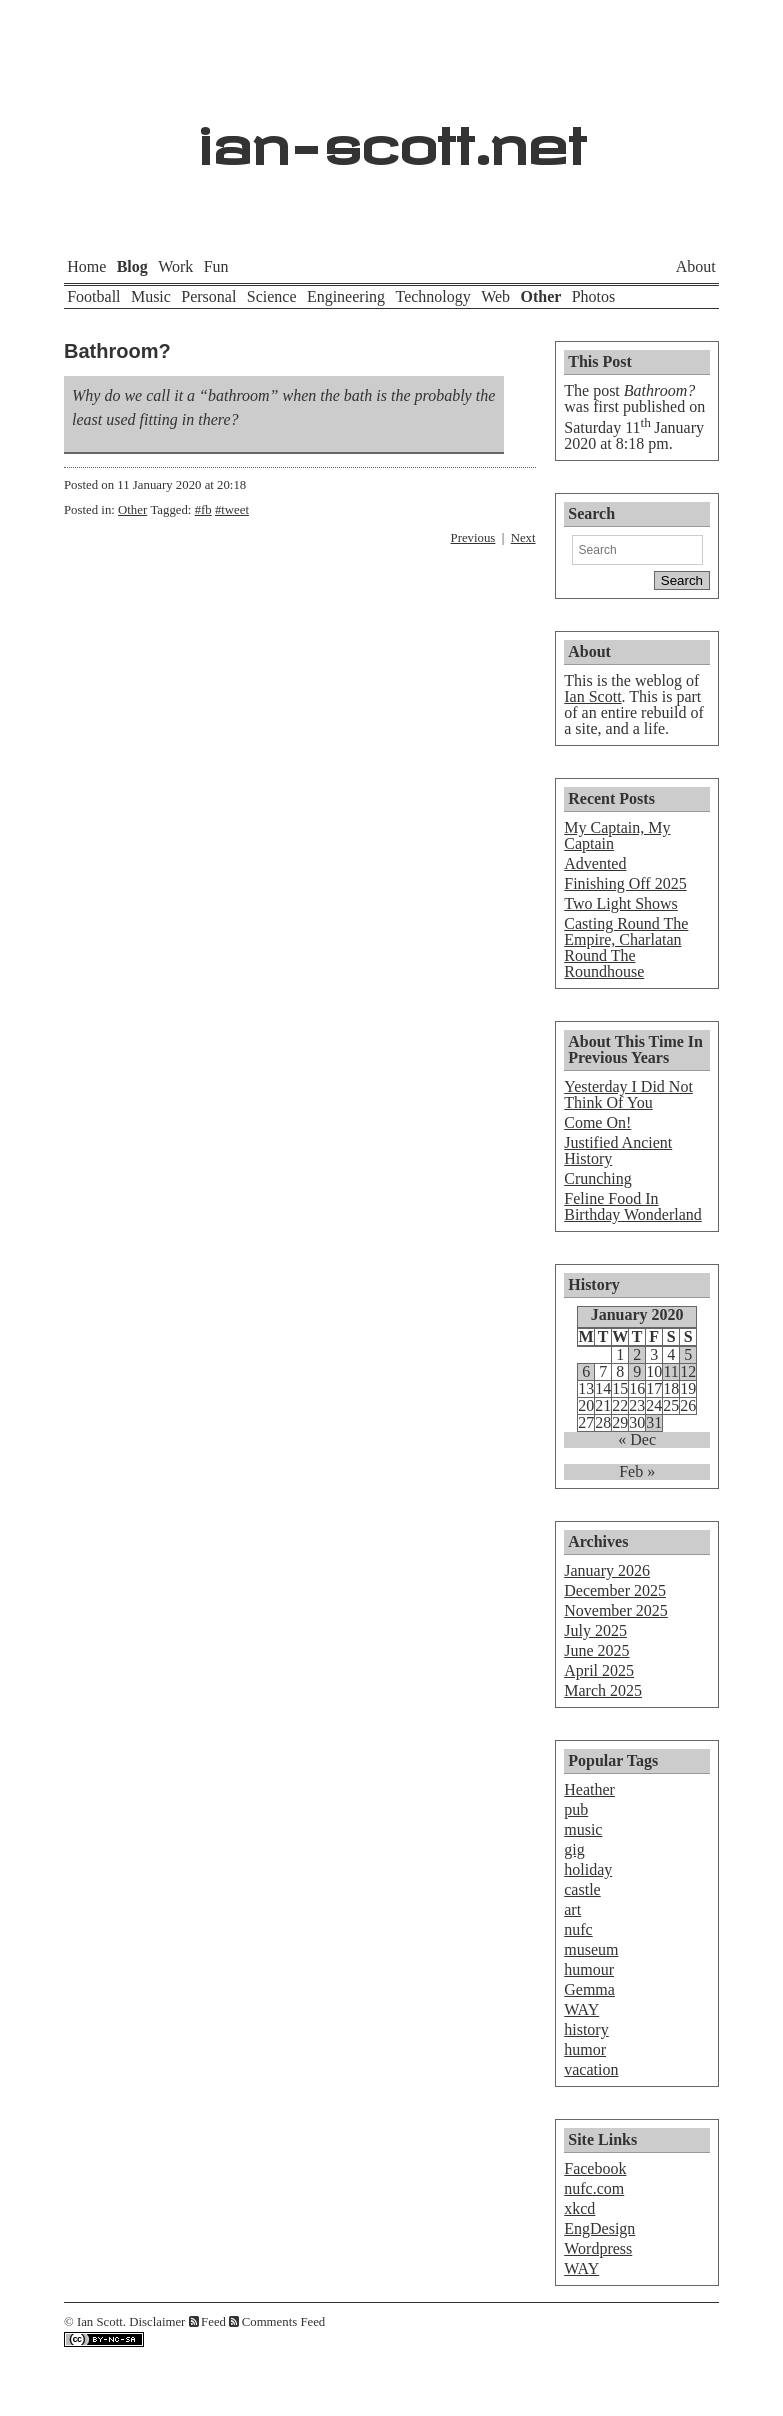 This screenshot has height=2416, width=783. I want to click on Advented, so click(595, 863).